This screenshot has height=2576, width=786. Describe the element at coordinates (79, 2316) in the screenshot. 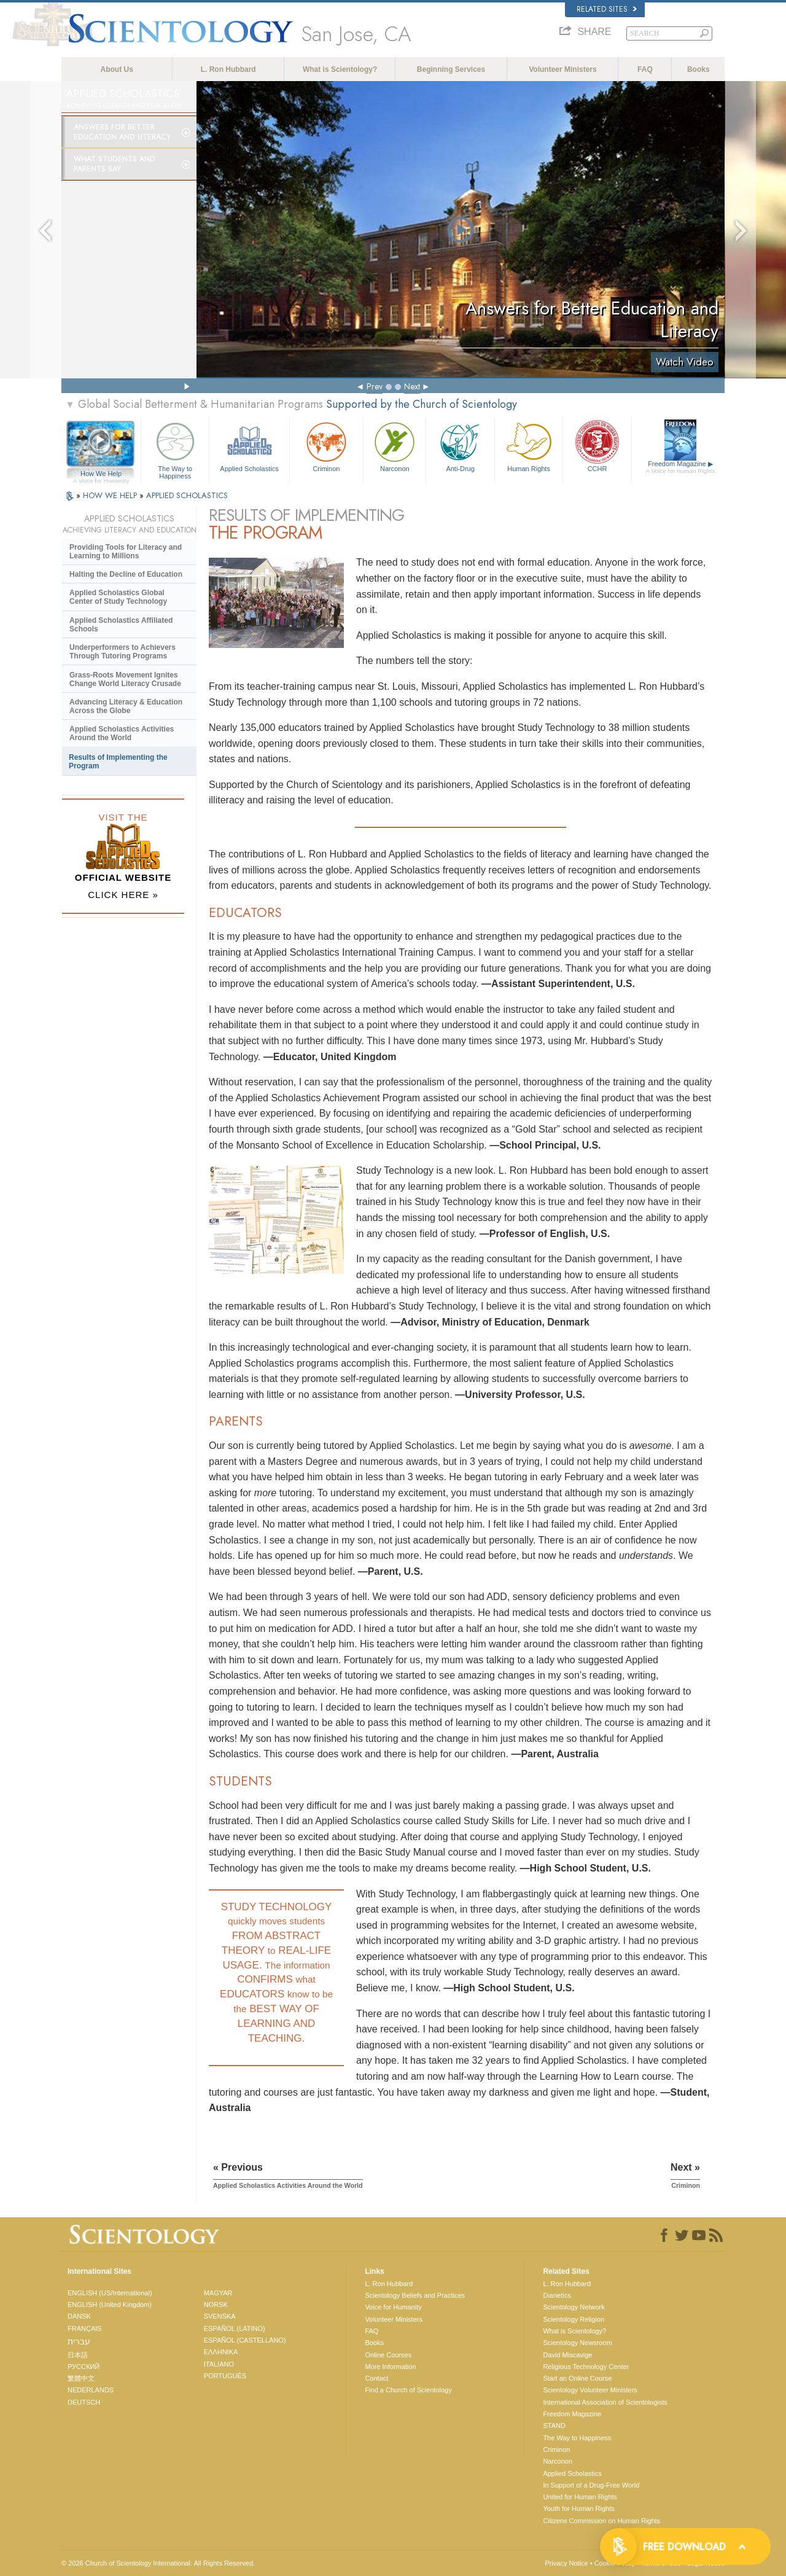

I see `DANSK` at that location.